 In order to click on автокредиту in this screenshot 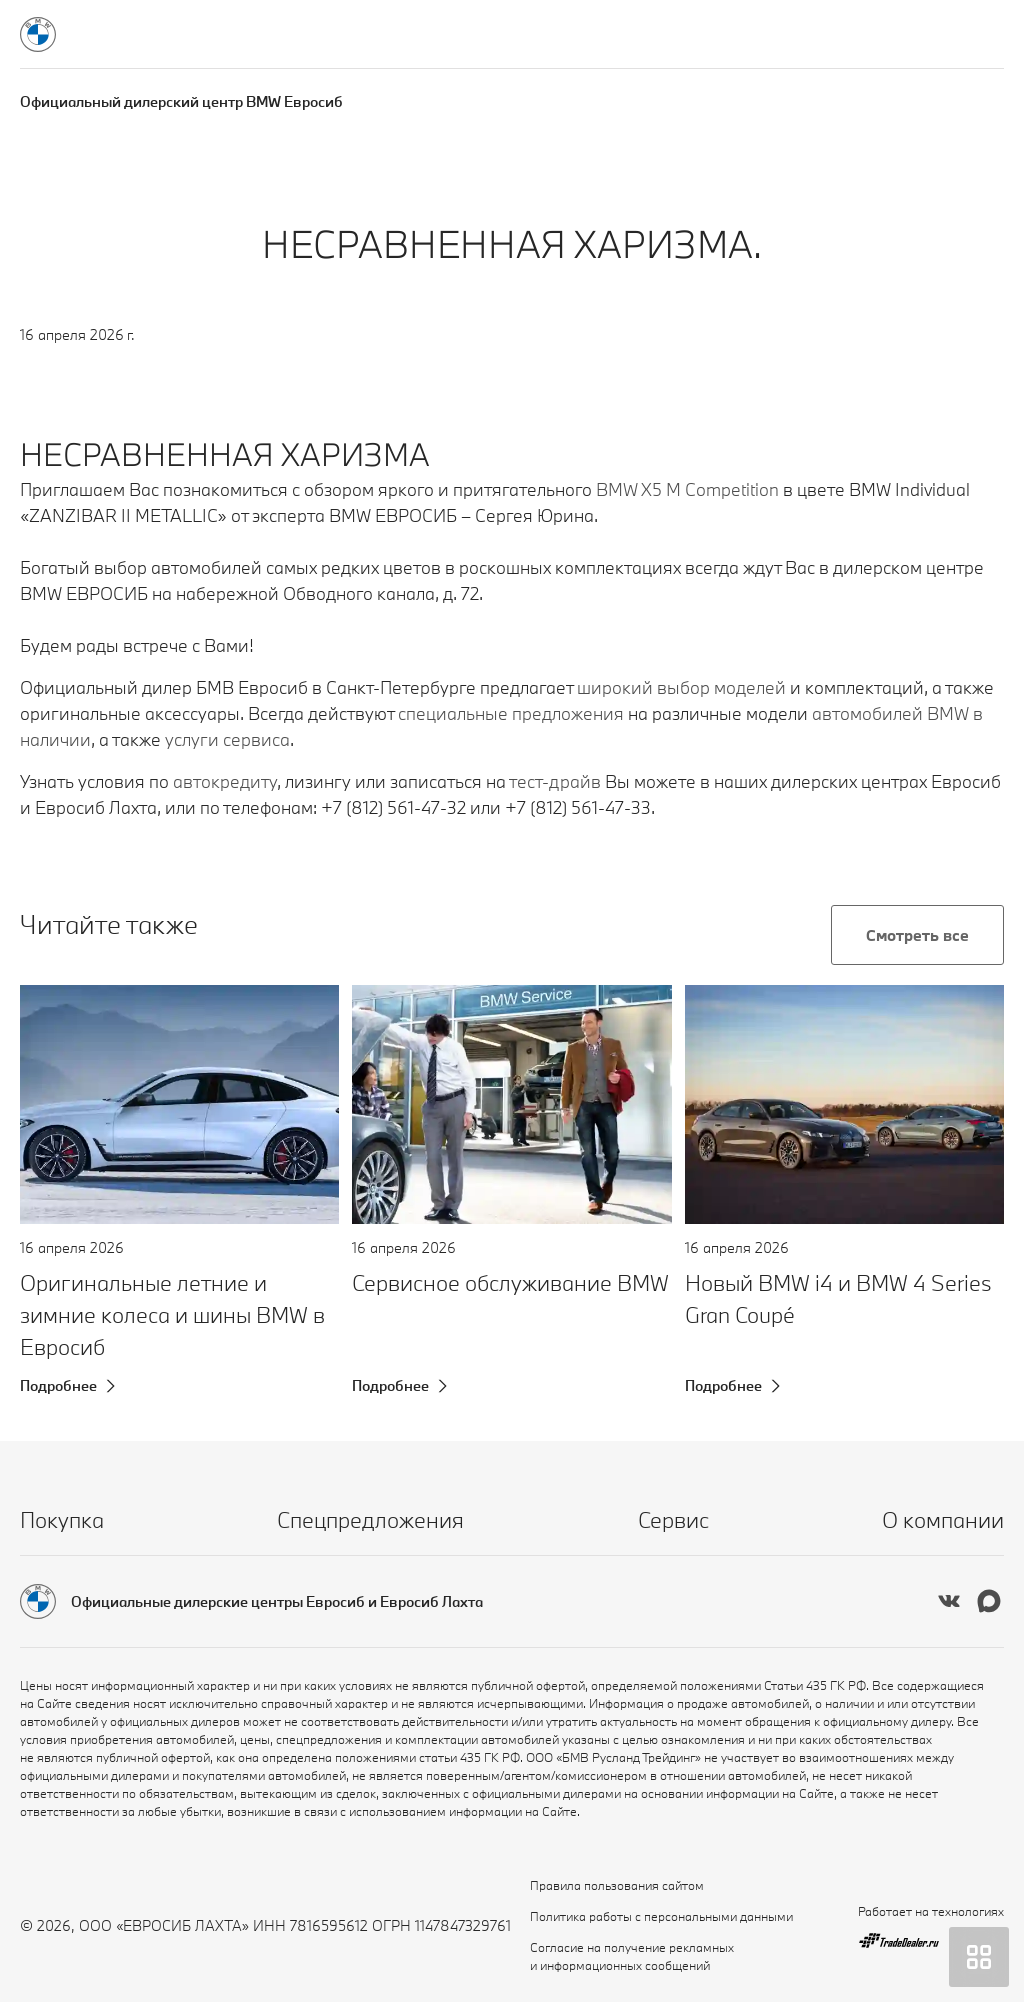, I will do `click(225, 781)`.